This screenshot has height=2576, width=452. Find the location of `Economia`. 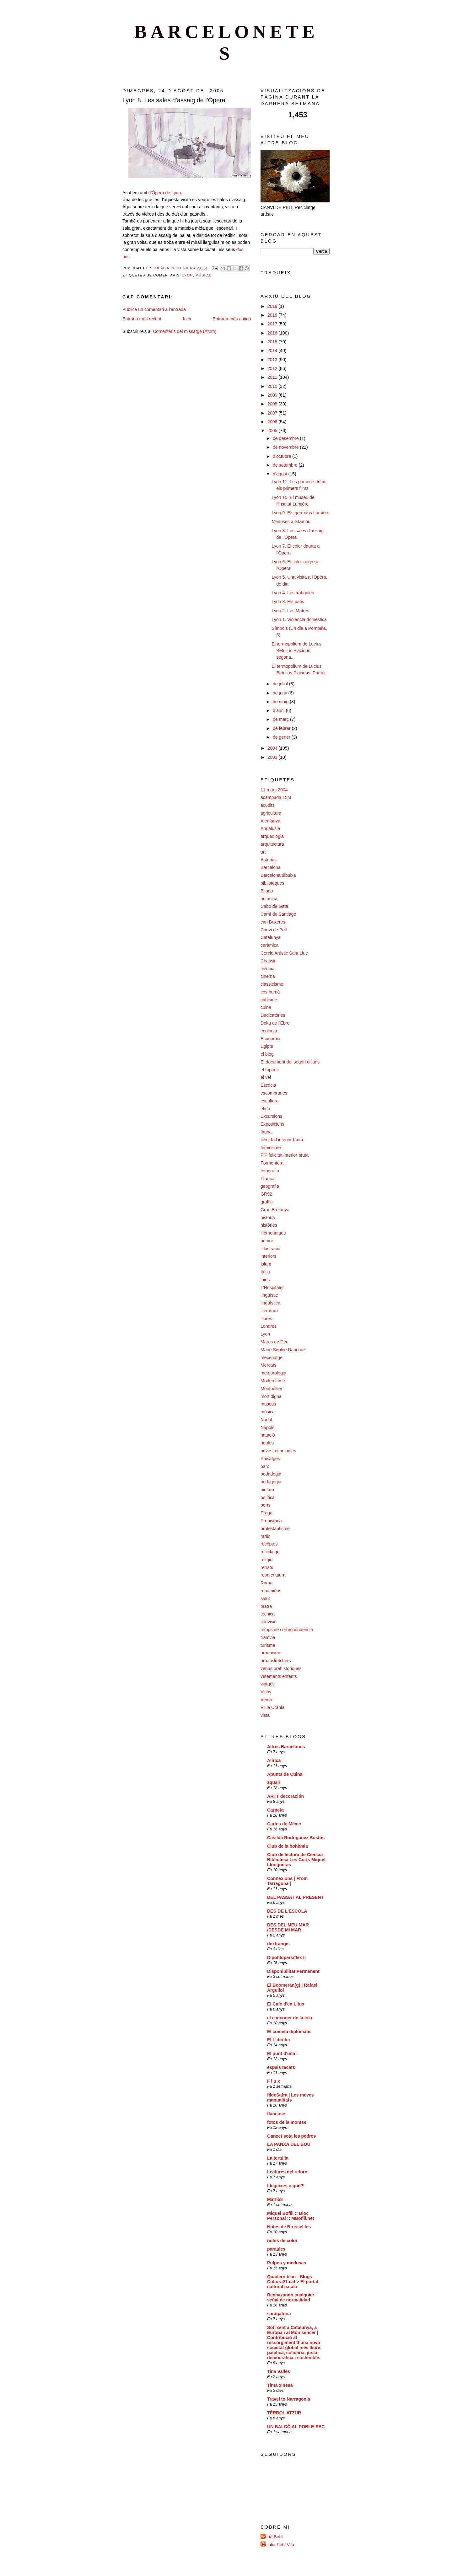

Economia is located at coordinates (270, 1038).